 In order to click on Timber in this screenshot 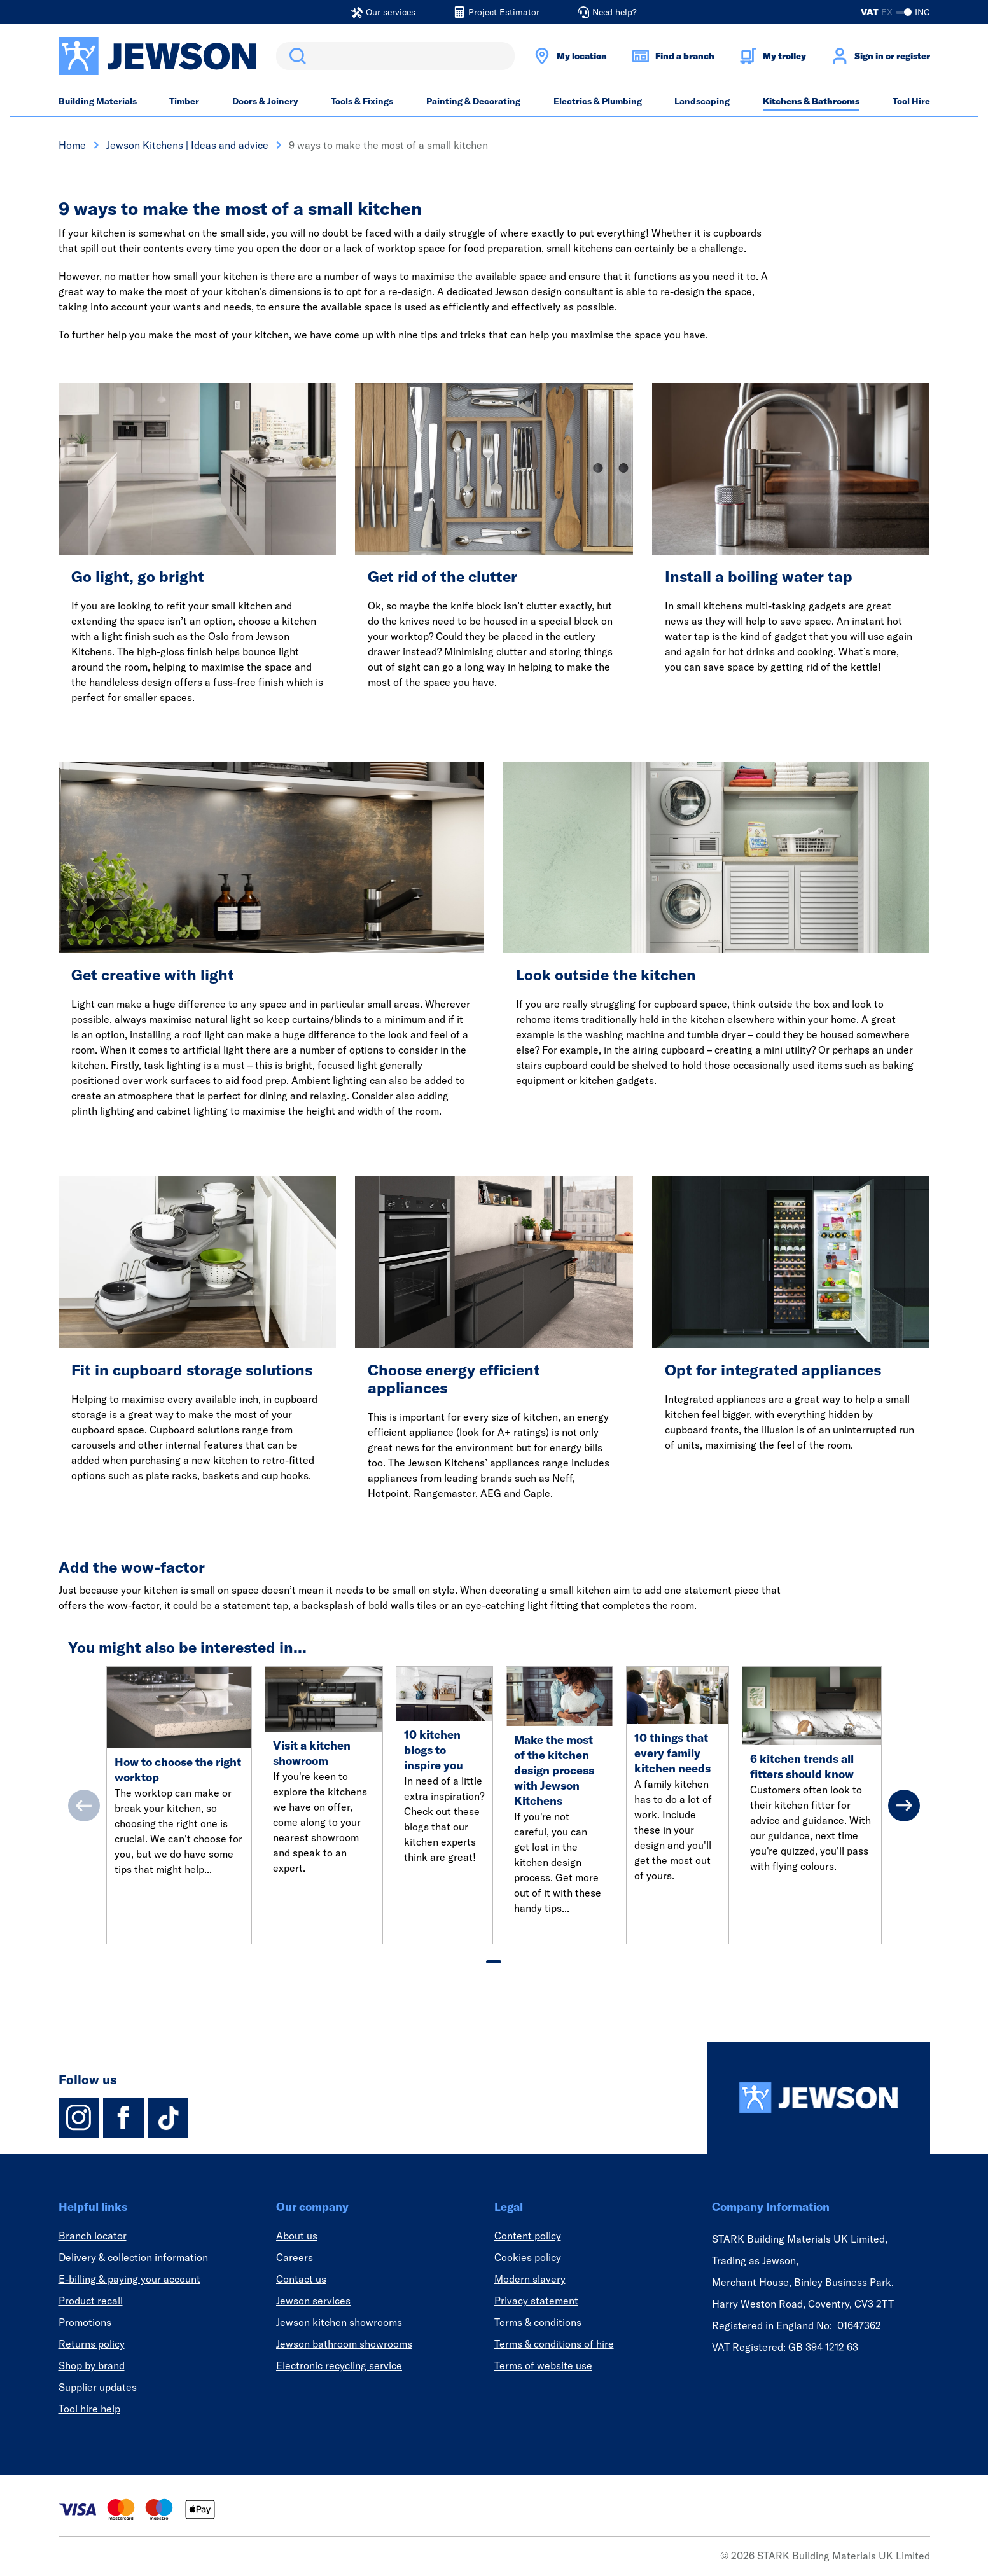, I will do `click(184, 101)`.